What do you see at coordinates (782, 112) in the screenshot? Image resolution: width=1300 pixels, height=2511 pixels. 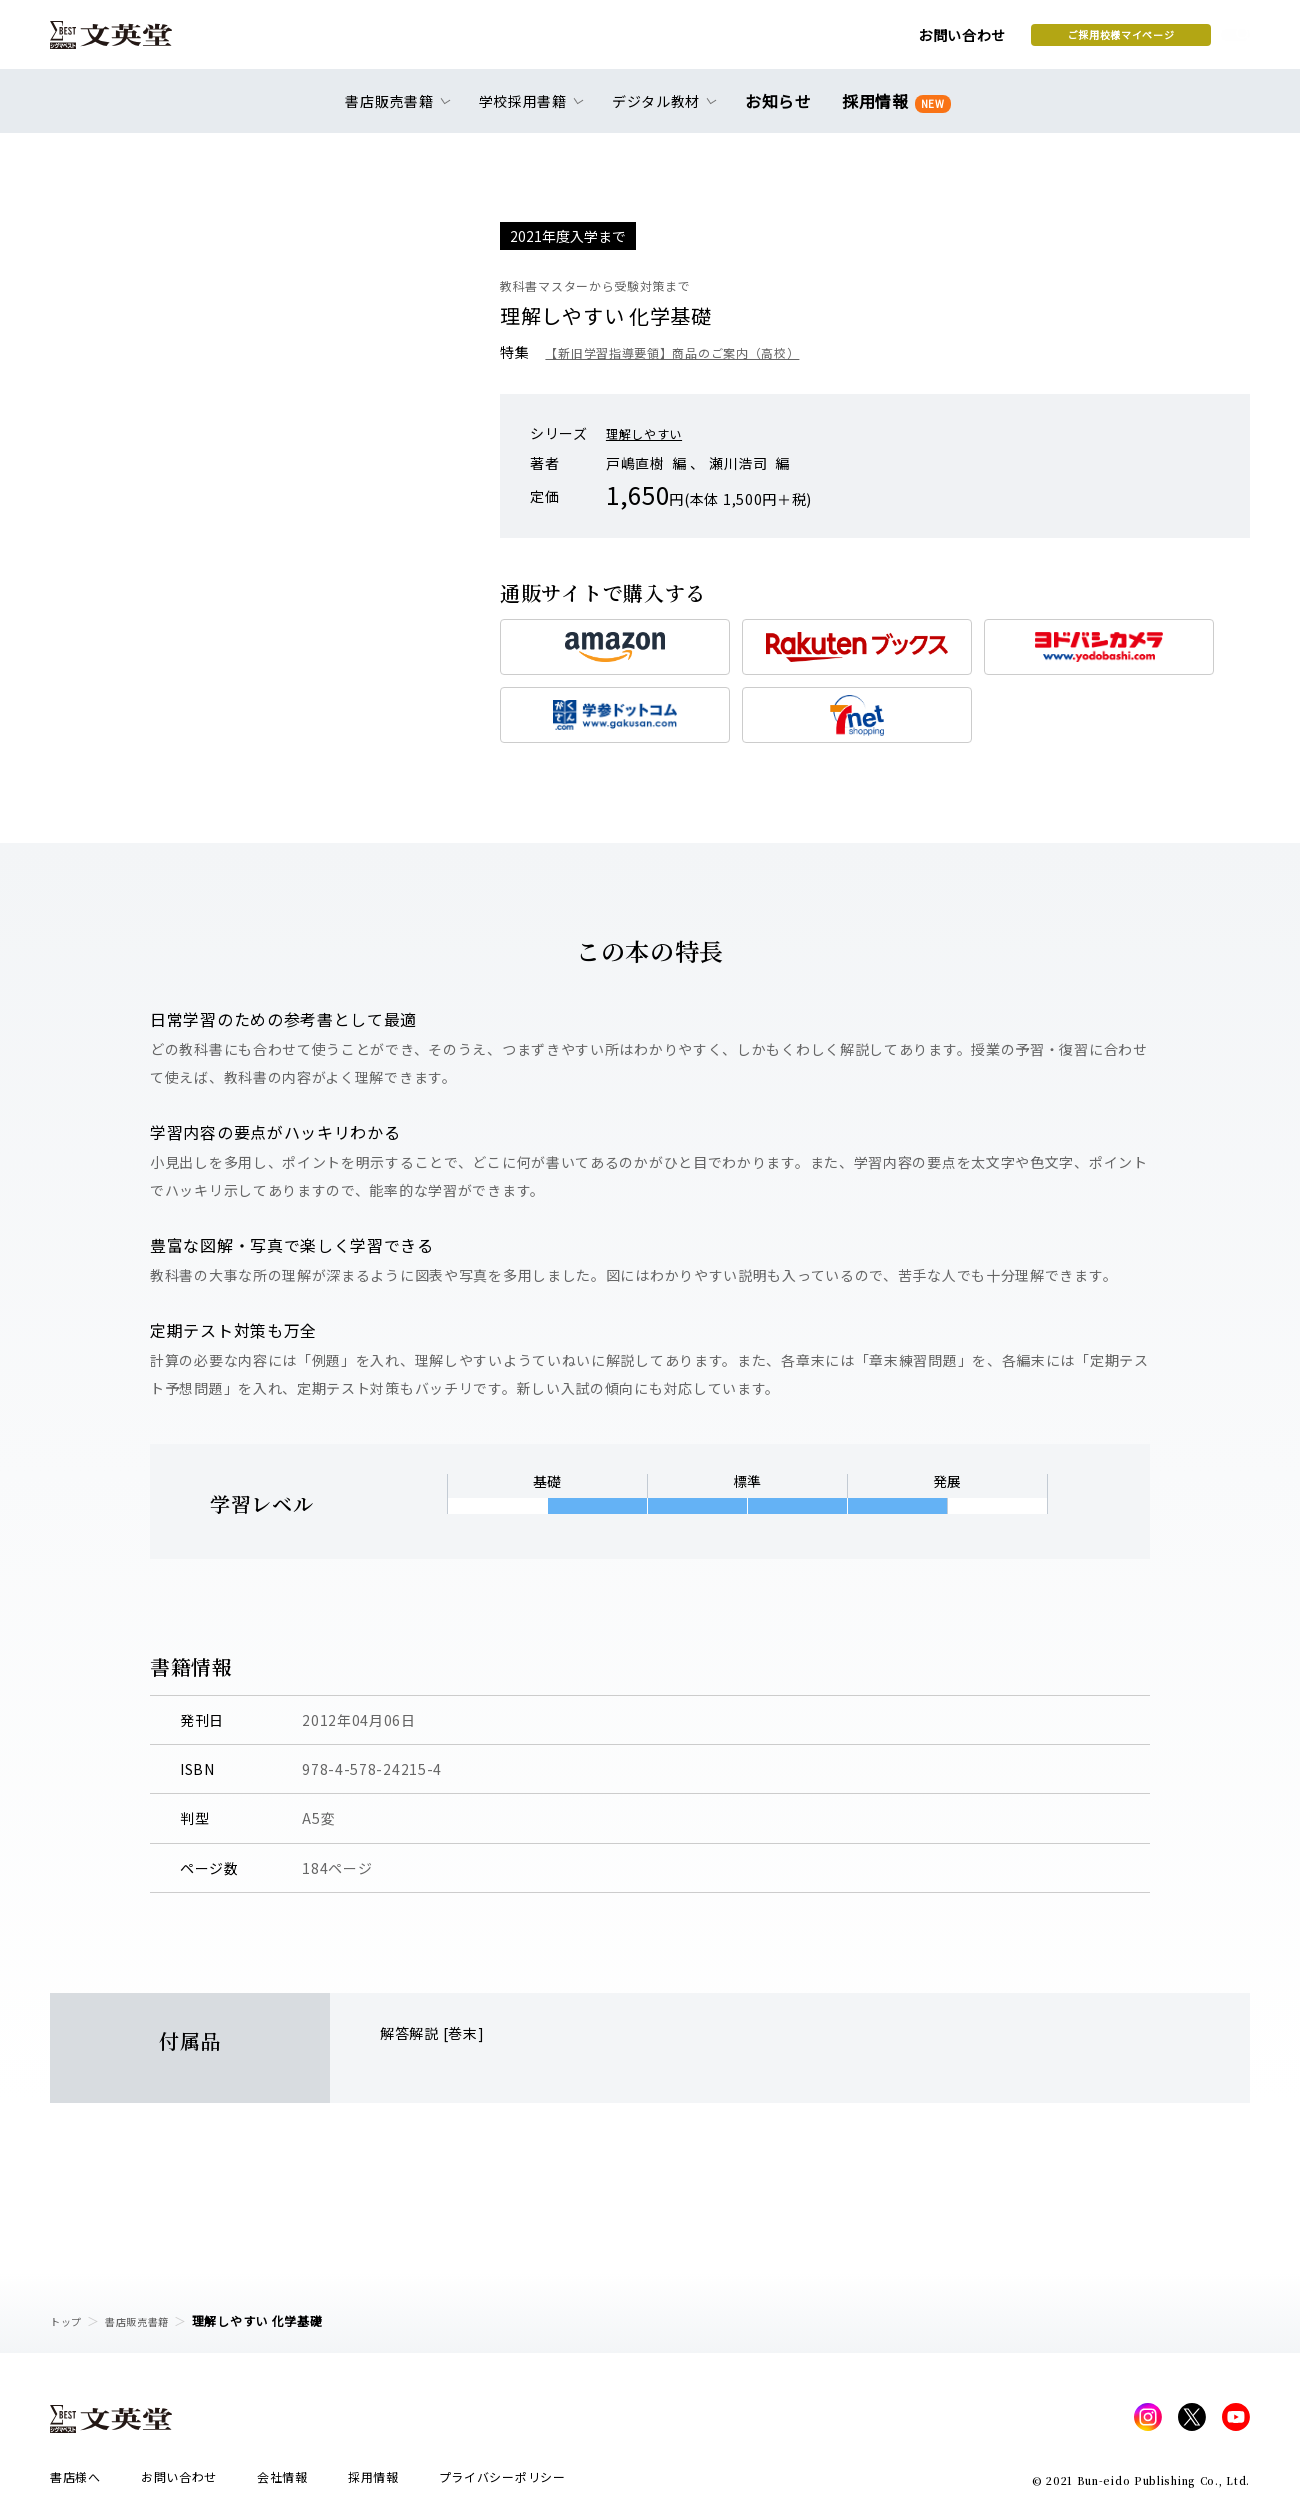 I see `お知らせ` at bounding box center [782, 112].